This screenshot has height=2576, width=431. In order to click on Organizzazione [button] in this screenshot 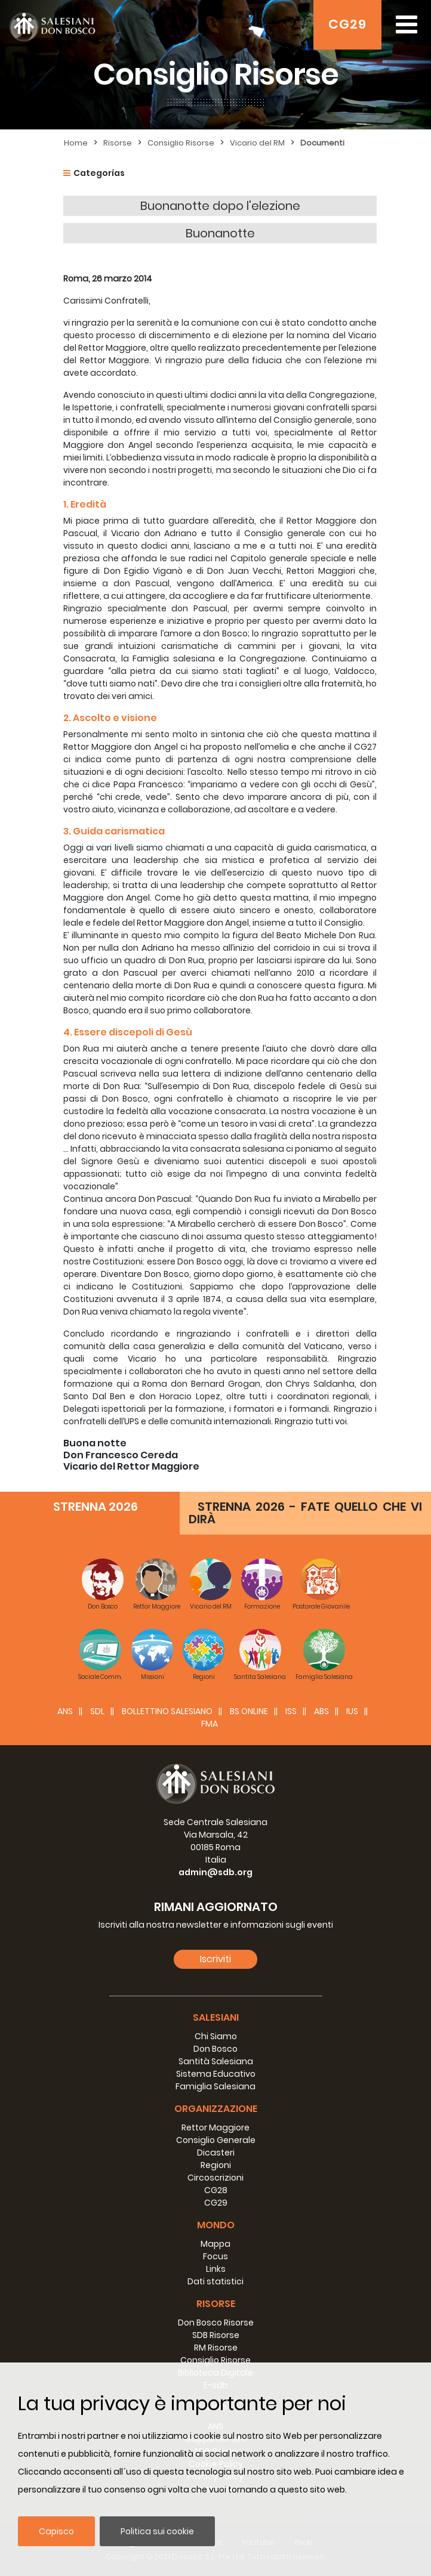, I will do `click(215, 2109)`.